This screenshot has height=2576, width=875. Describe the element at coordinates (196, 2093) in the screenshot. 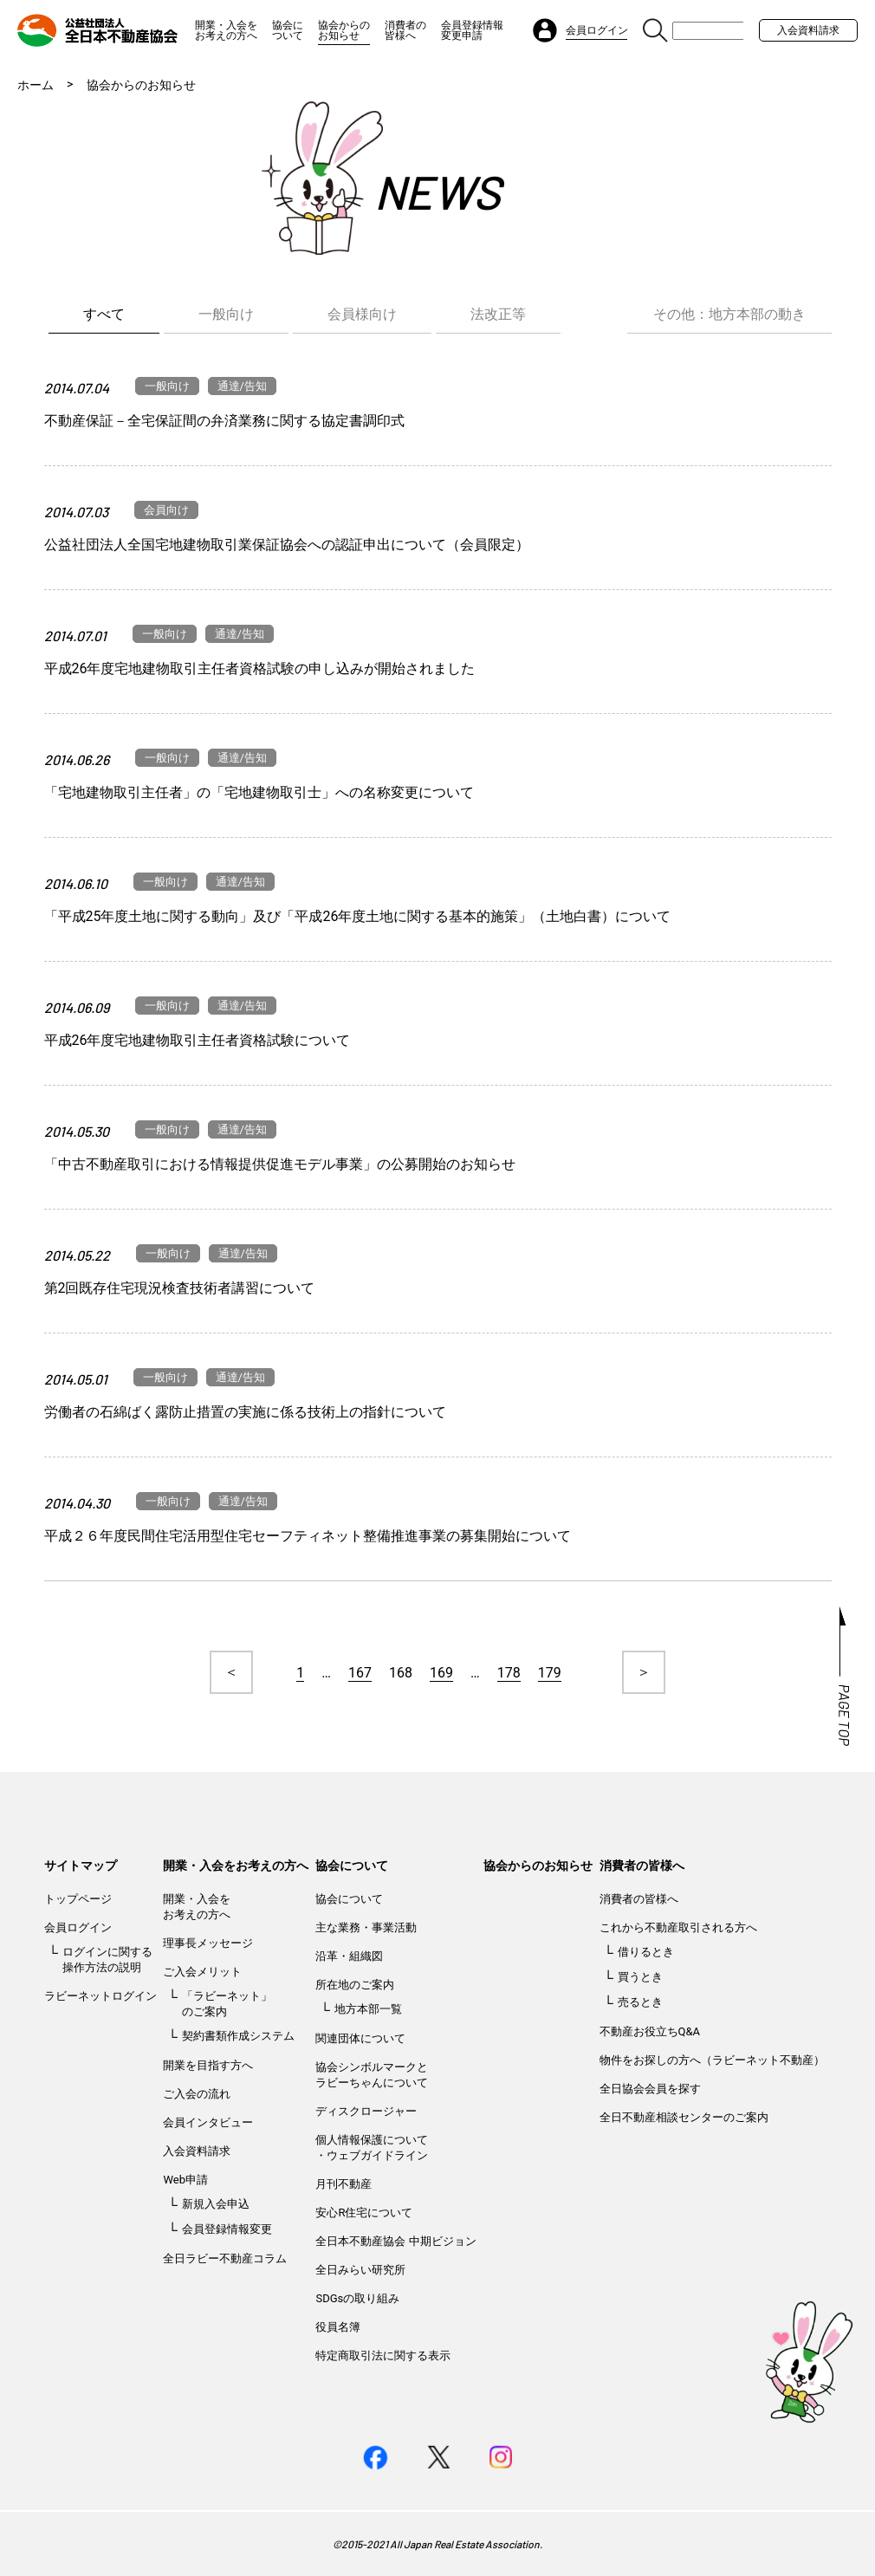

I see `ご入会の流れ` at that location.